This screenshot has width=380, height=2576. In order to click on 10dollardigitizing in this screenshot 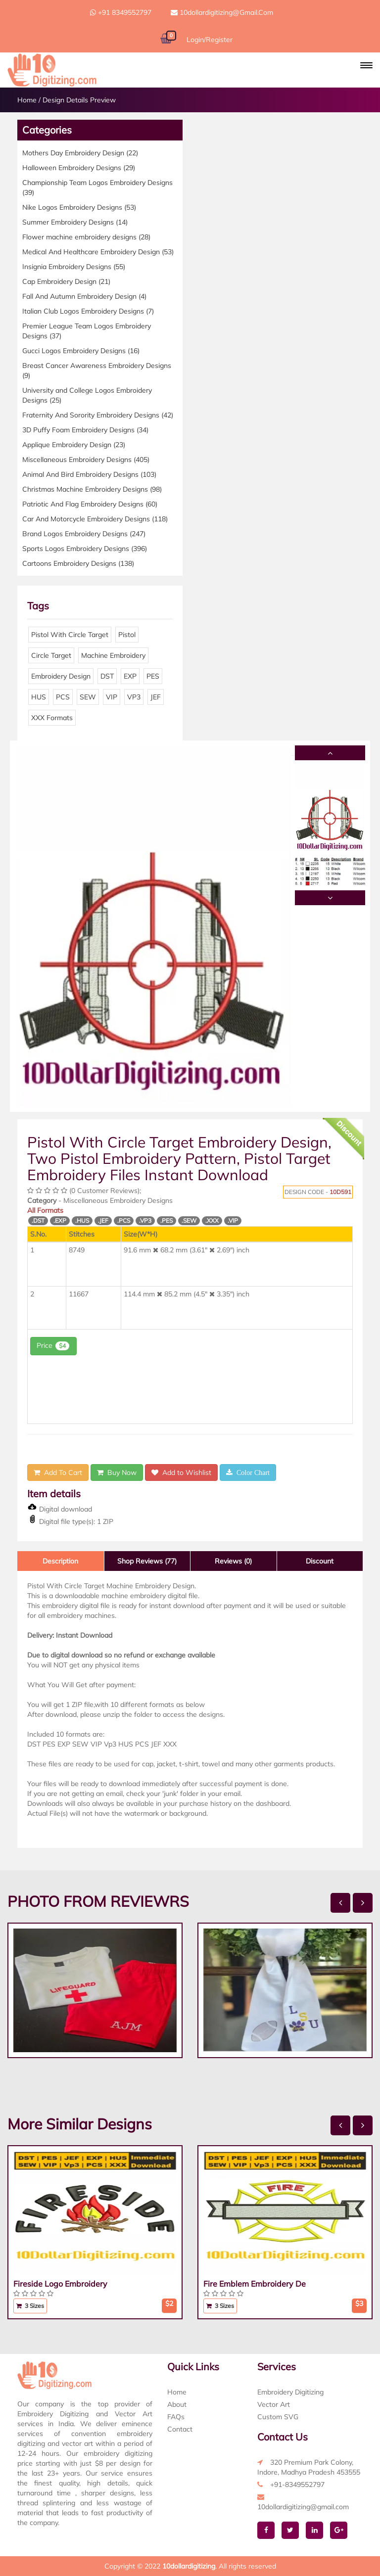, I will do `click(188, 2566)`.